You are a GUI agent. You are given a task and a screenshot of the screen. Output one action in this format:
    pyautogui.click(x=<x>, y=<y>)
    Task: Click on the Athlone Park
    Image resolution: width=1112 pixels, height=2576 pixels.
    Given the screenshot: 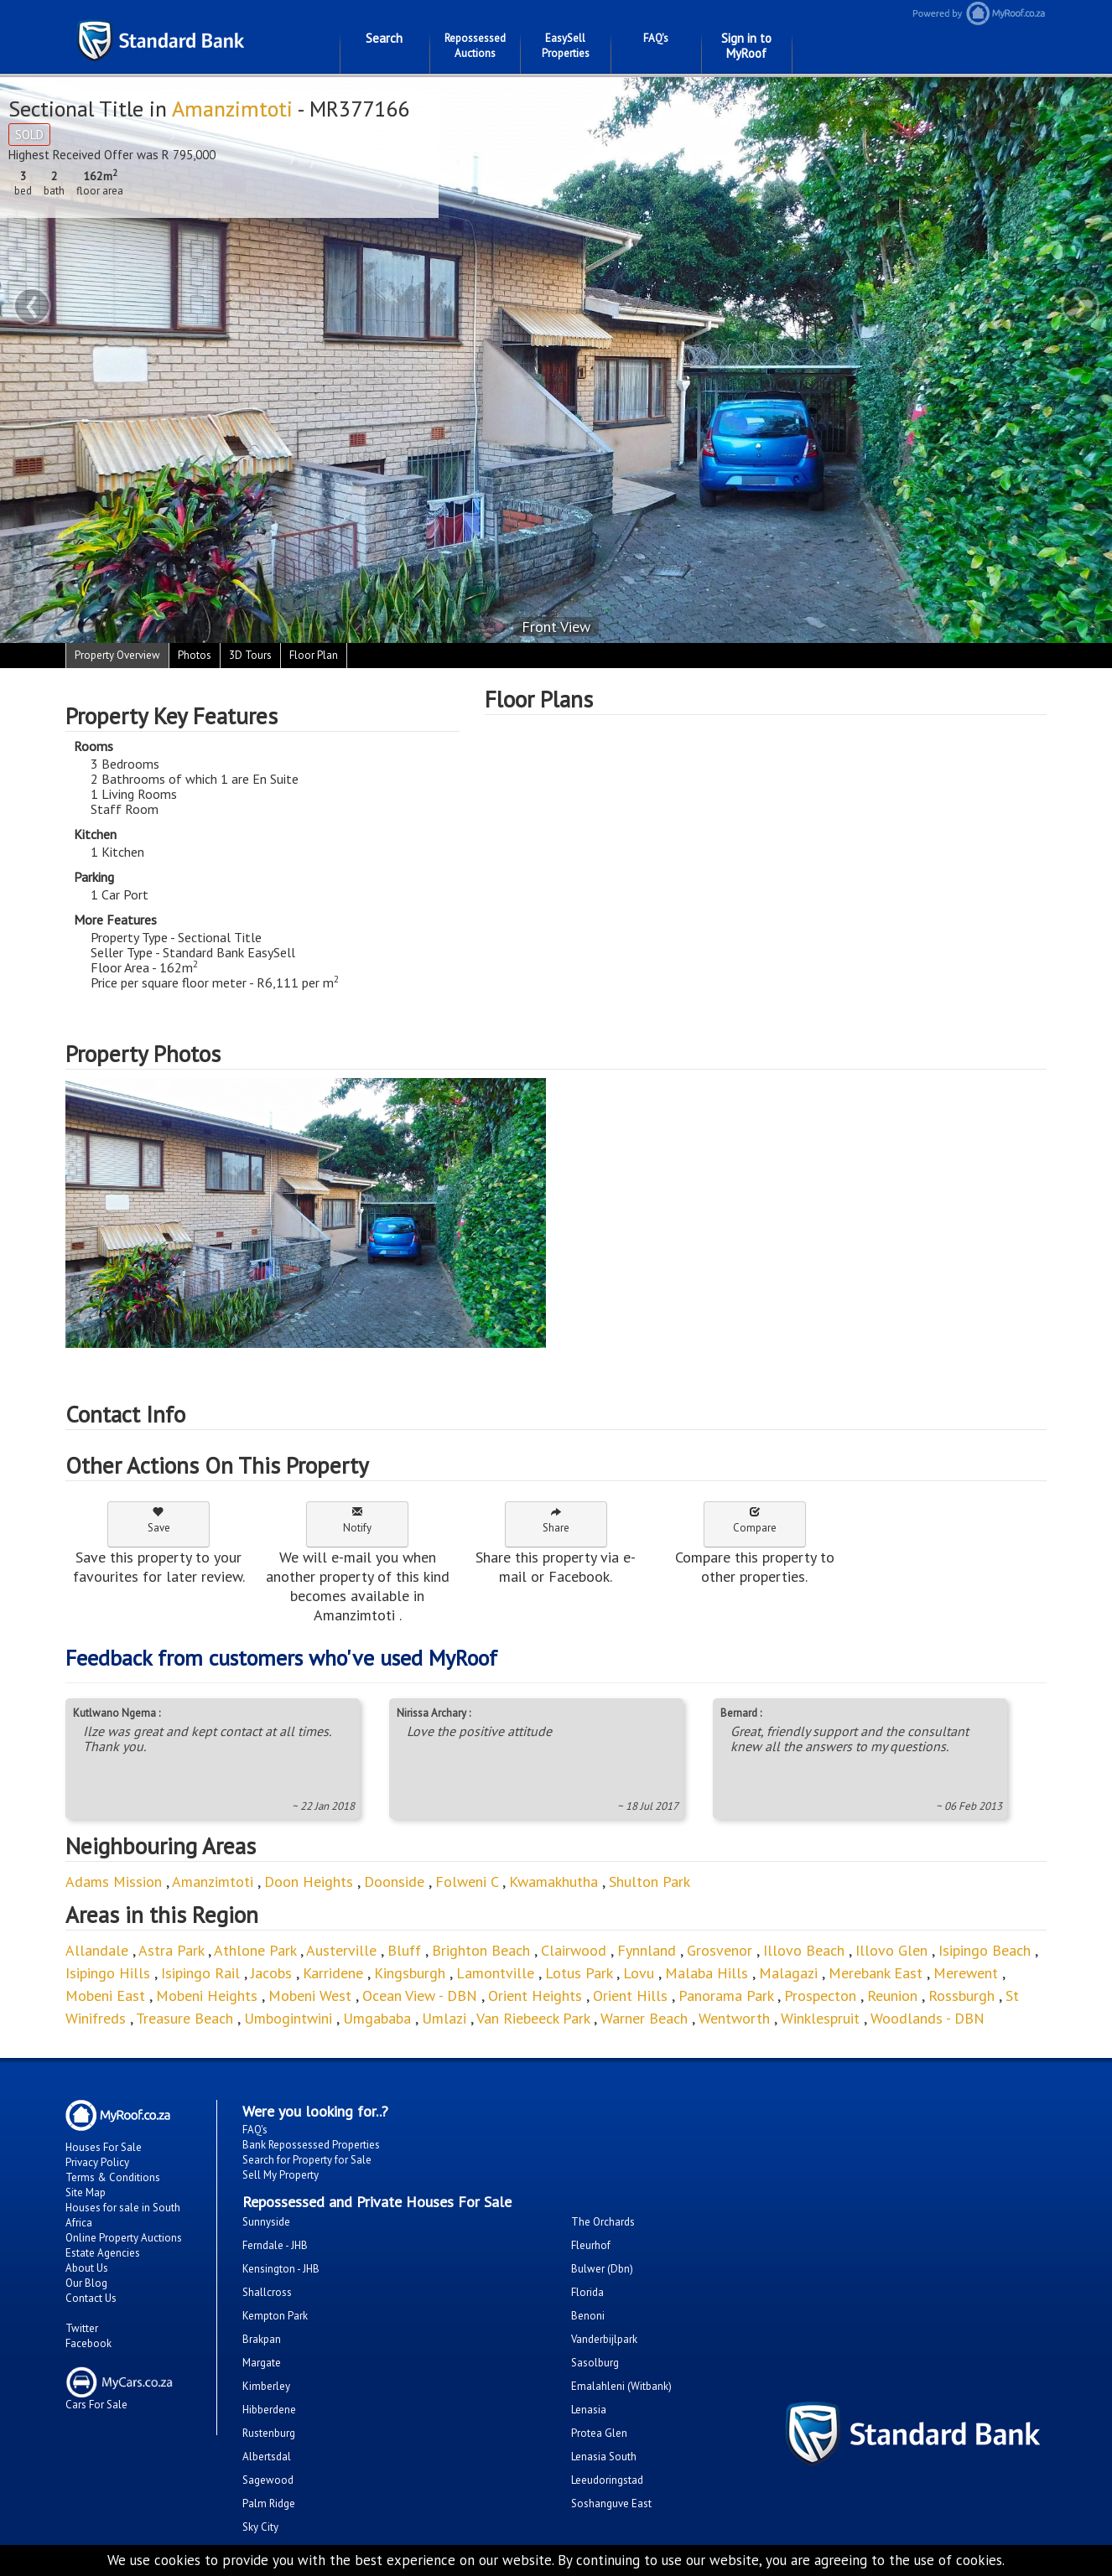 What is the action you would take?
    pyautogui.click(x=255, y=1950)
    